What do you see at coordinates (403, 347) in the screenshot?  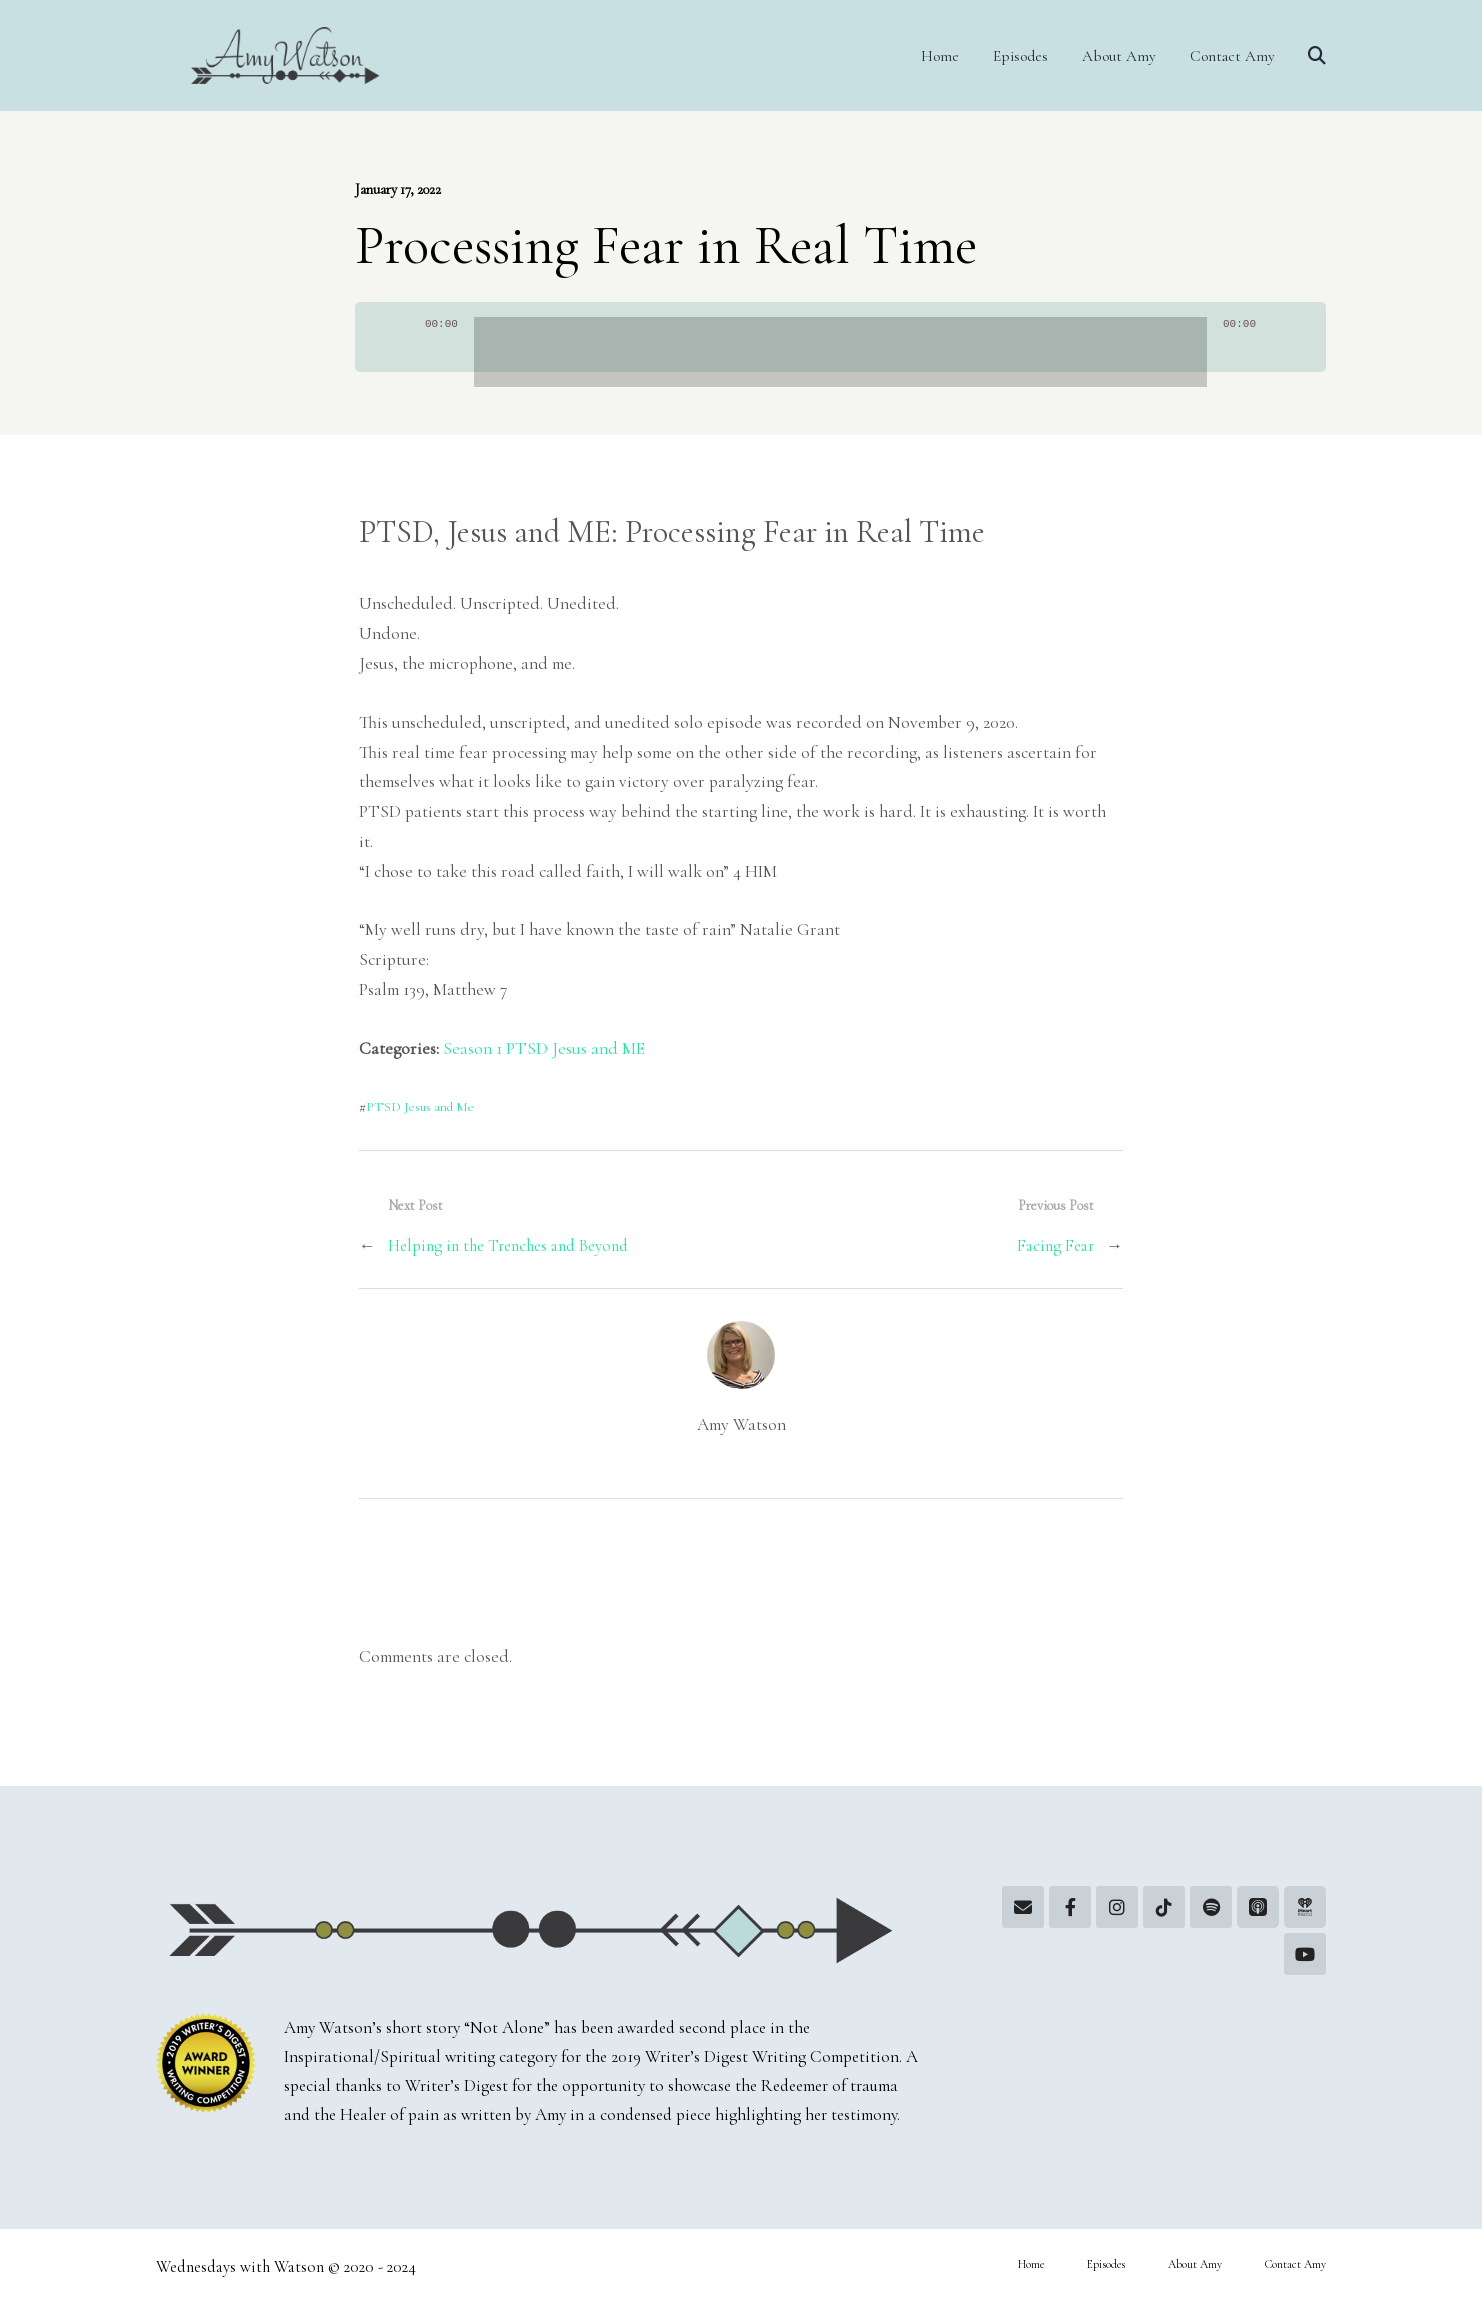 I see `[Play]` at bounding box center [403, 347].